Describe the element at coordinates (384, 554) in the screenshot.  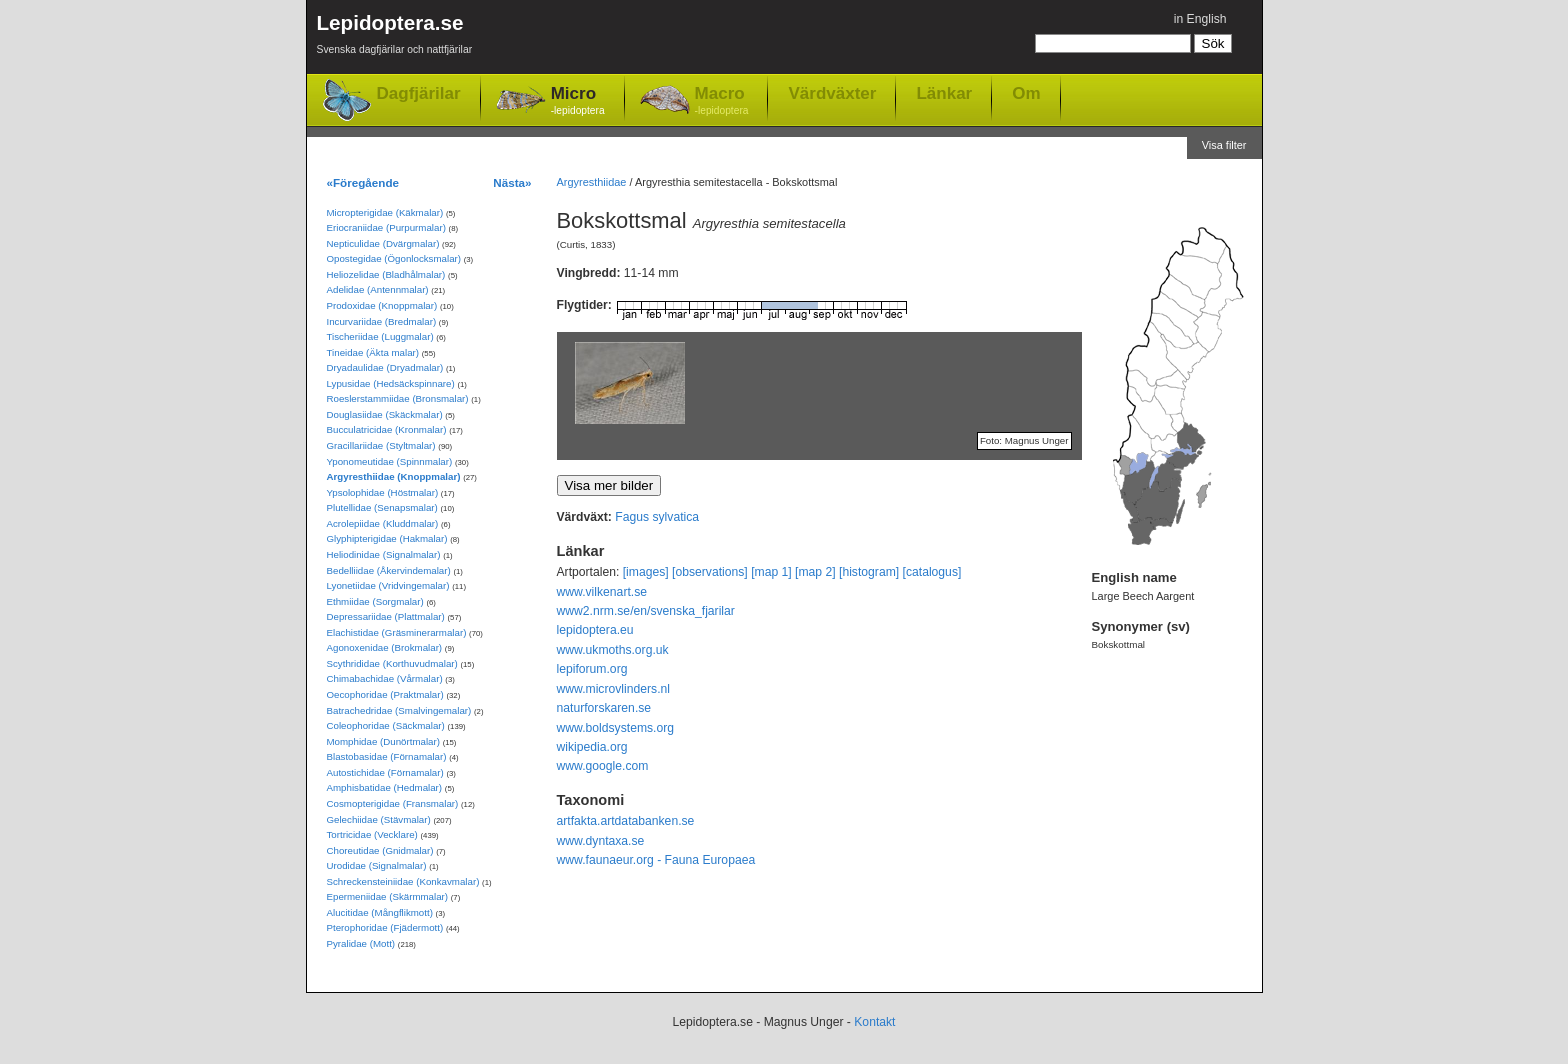
I see `Heliodinidae (Signalmalar)` at that location.